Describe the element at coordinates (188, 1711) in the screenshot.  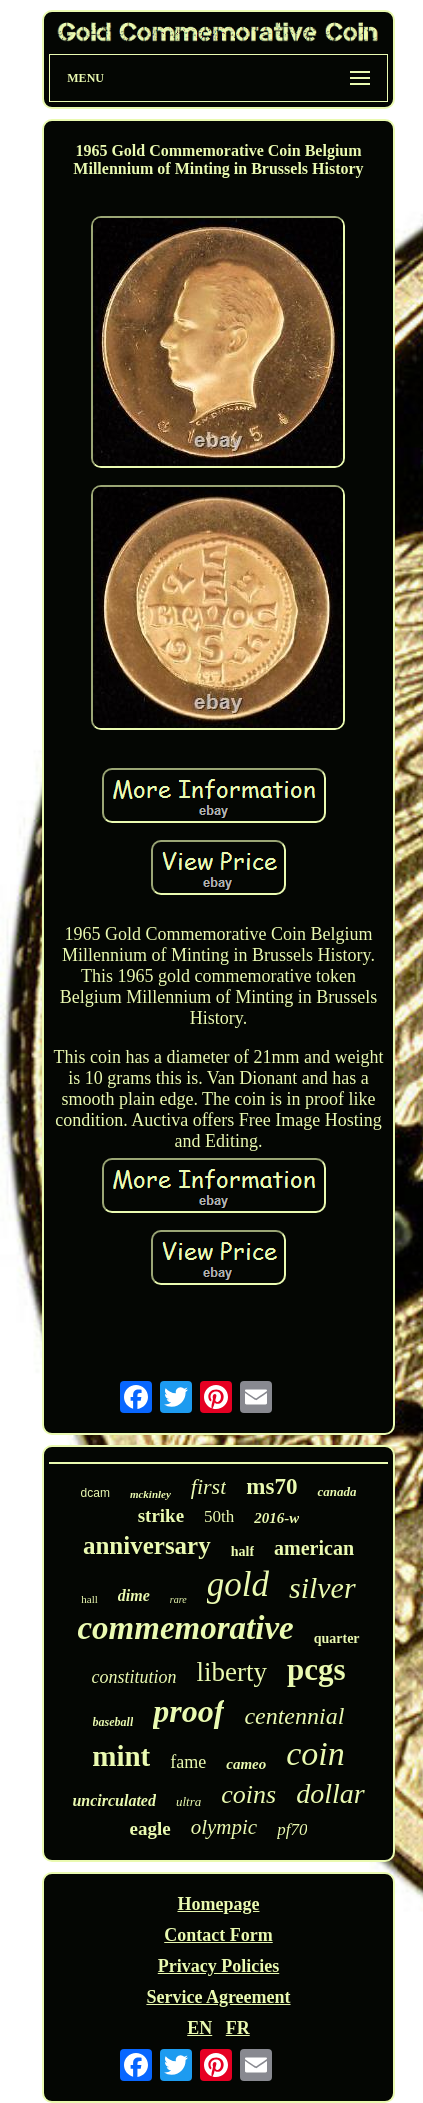
I see `proof` at that location.